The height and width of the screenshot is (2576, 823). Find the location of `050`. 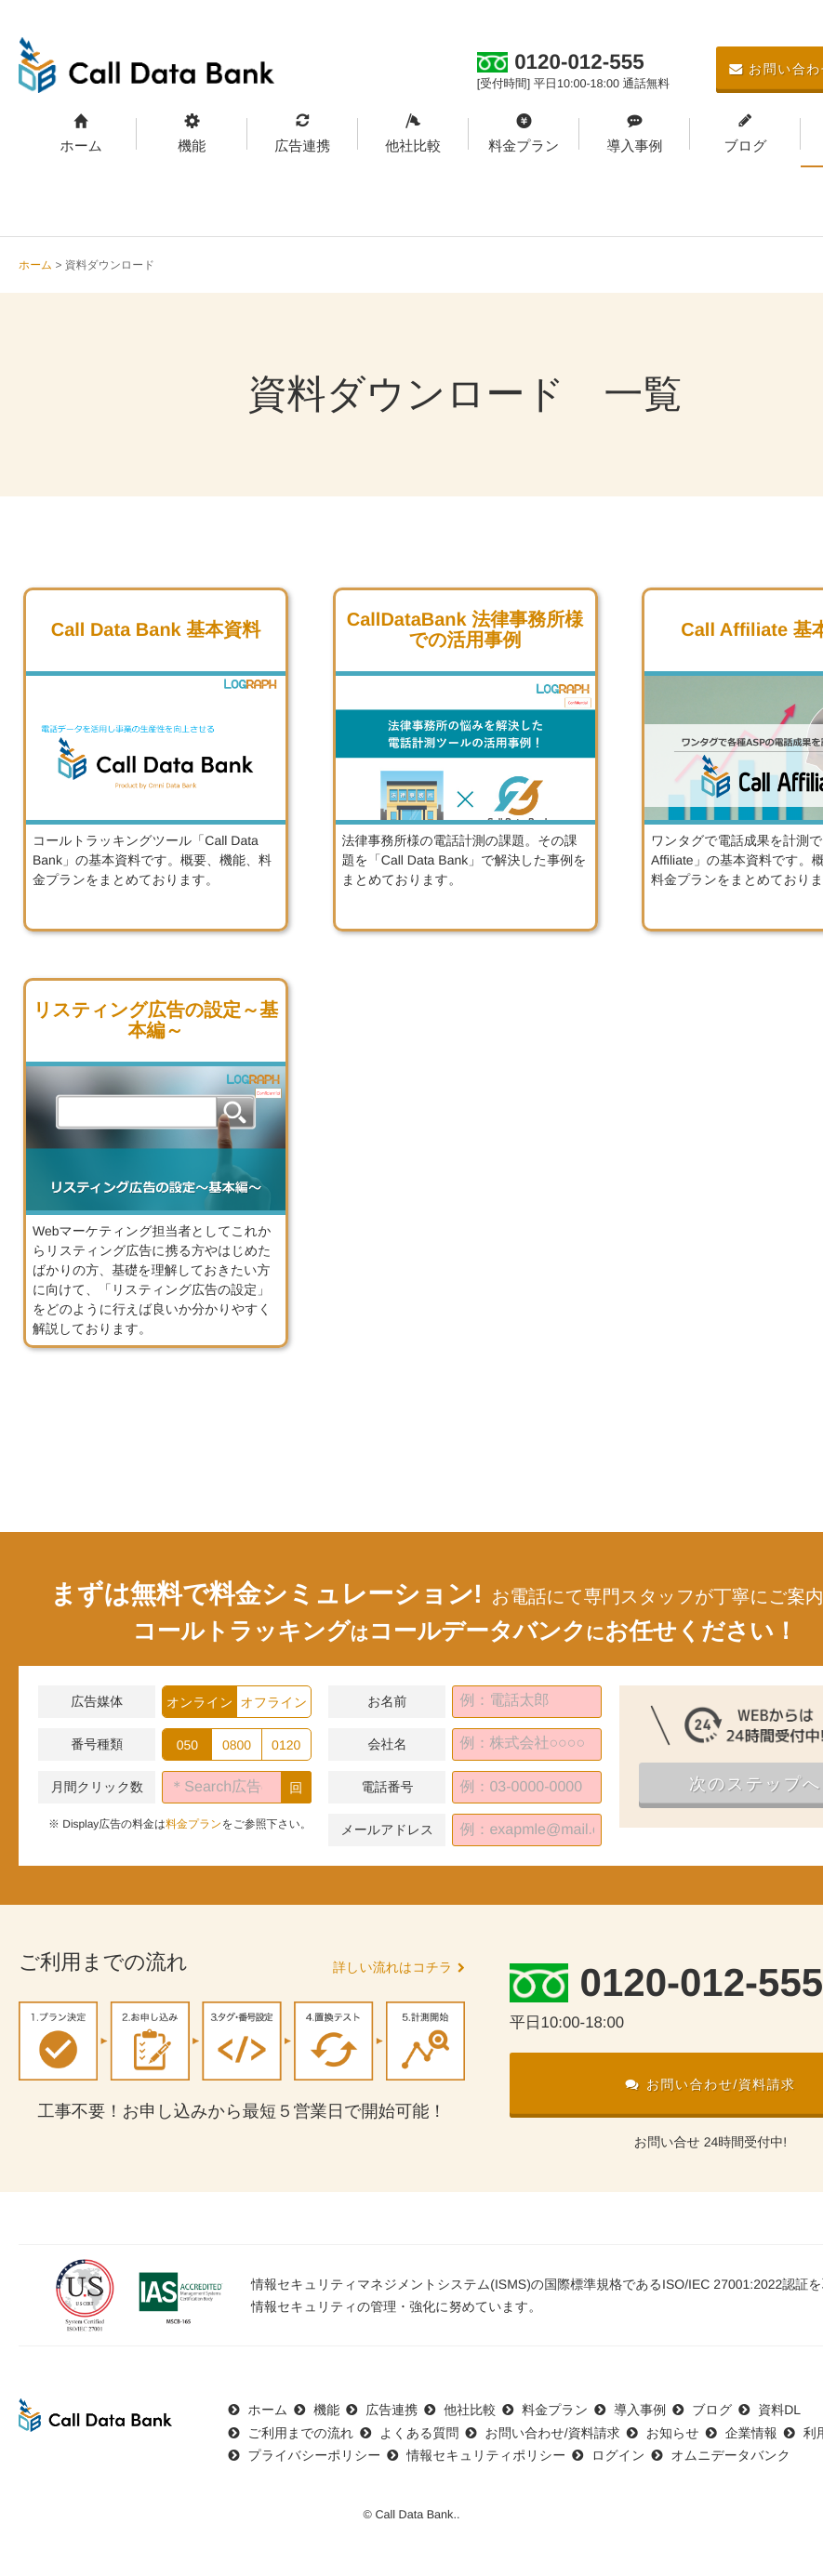

050 is located at coordinates (187, 1744).